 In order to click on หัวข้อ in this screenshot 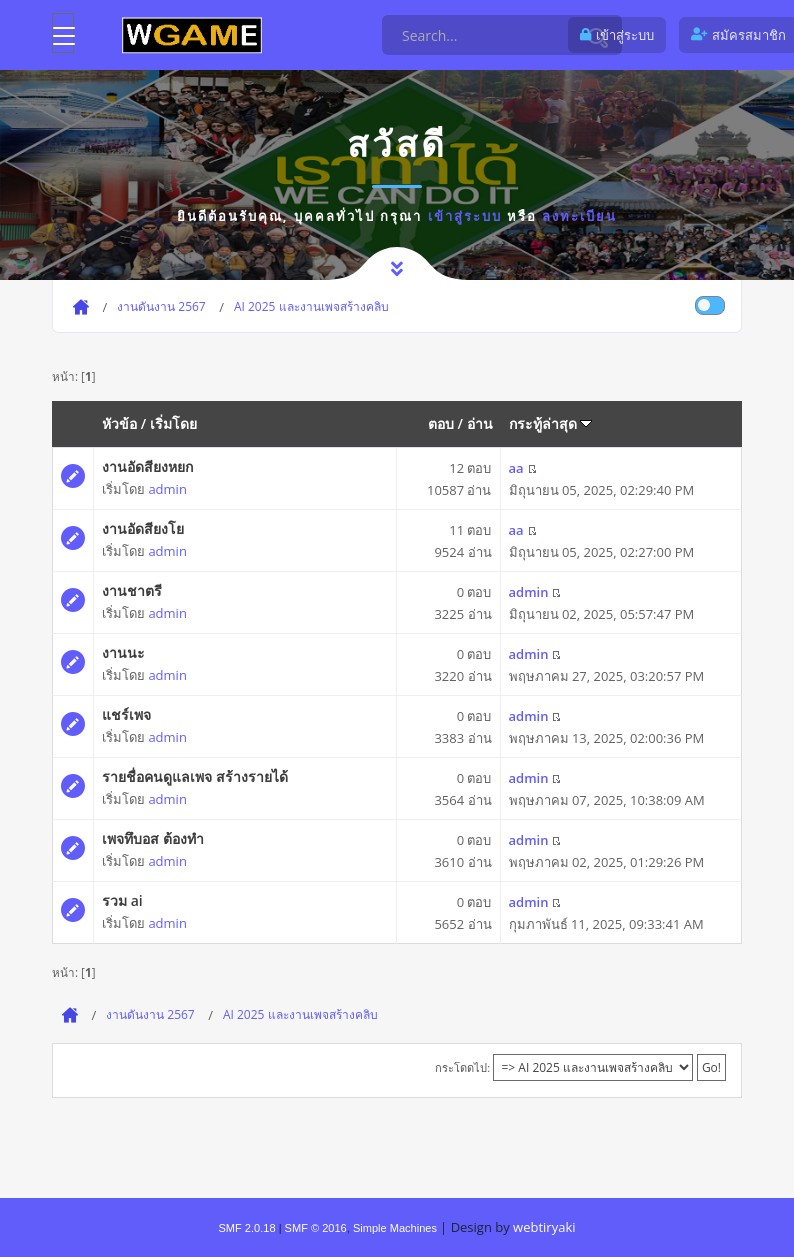, I will do `click(119, 423)`.